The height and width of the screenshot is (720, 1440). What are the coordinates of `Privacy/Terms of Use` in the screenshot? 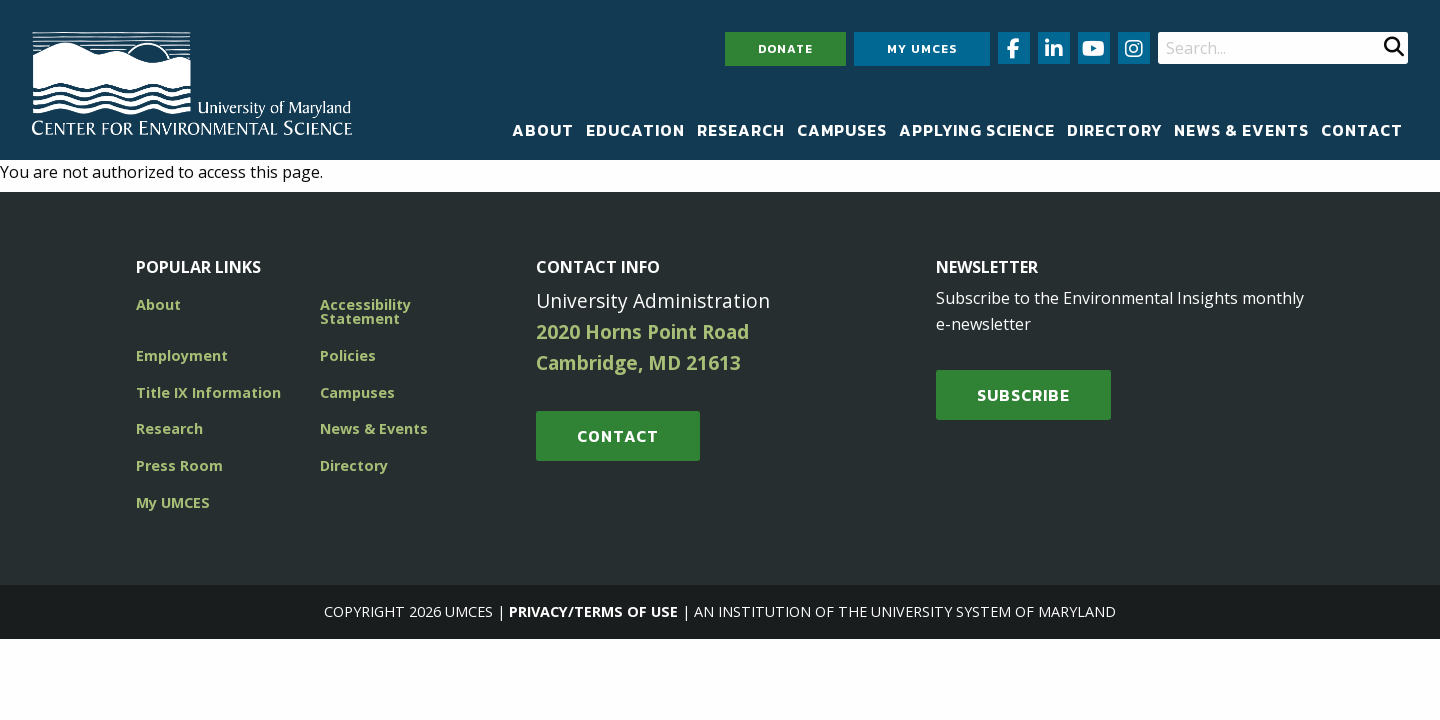 It's located at (593, 611).